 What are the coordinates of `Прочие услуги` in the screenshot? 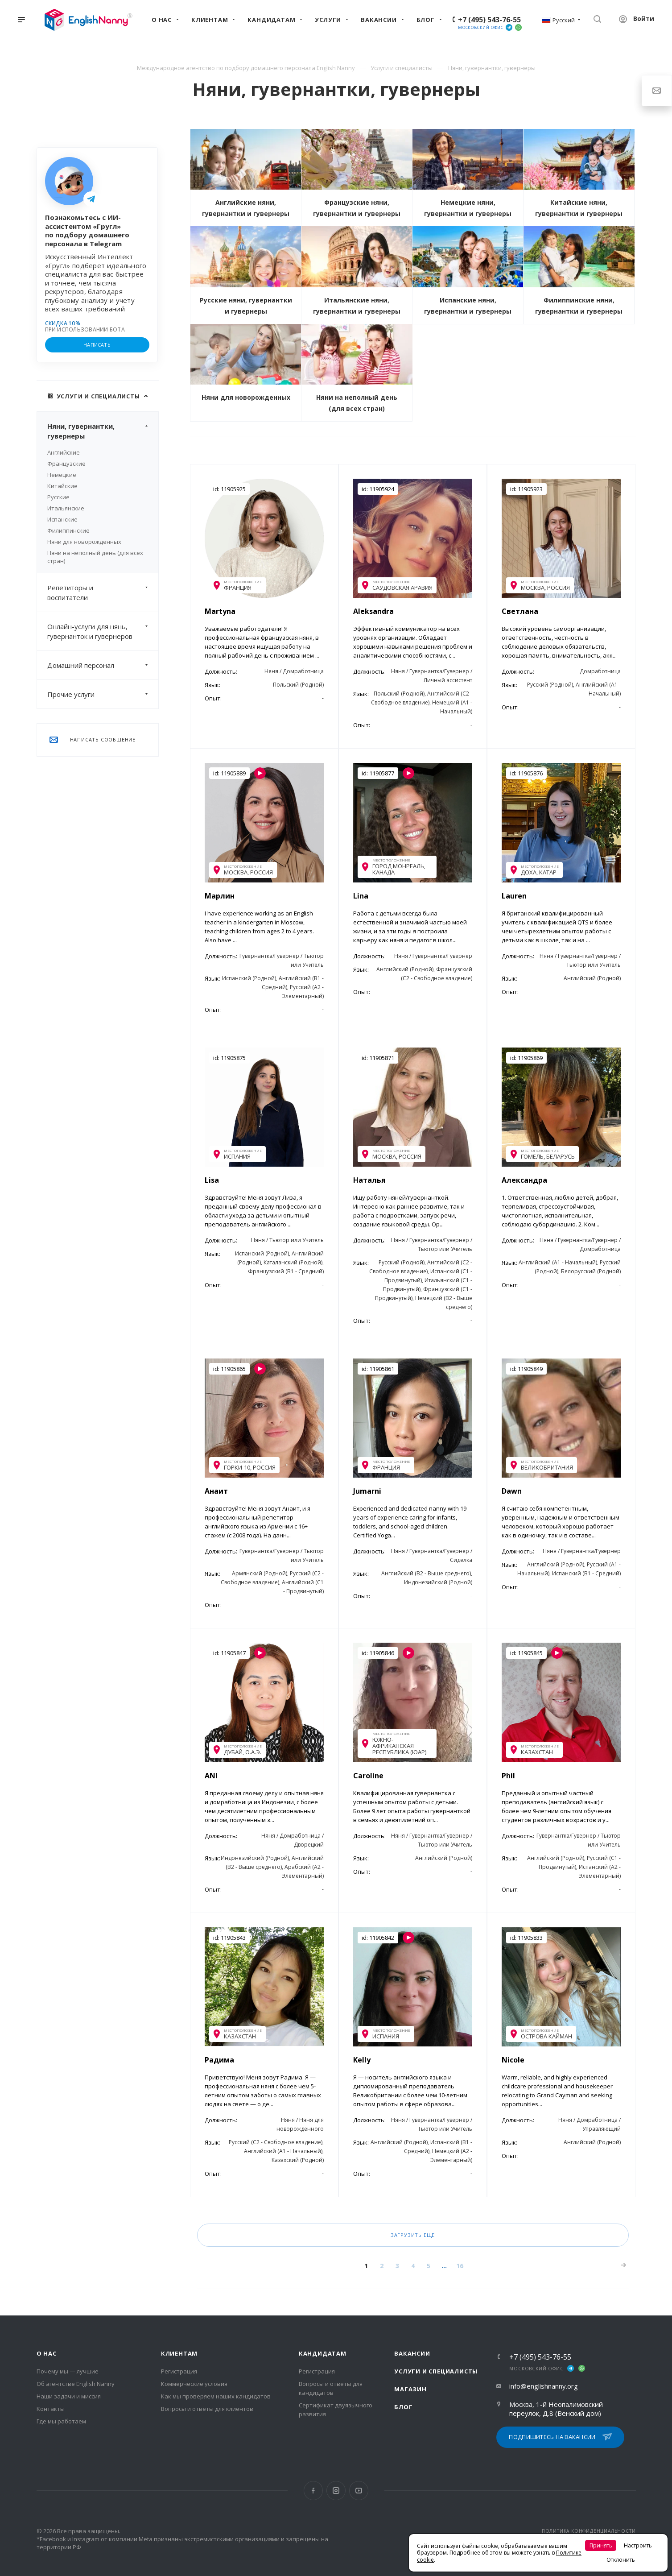 It's located at (102, 694).